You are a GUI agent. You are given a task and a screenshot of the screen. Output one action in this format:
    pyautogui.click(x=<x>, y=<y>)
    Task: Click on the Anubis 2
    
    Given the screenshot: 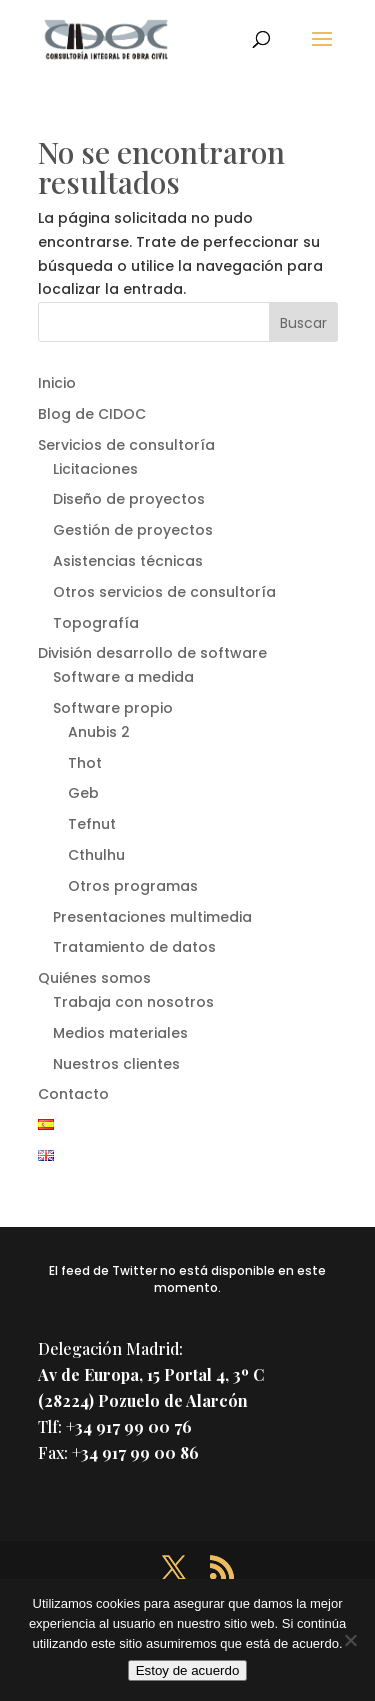 What is the action you would take?
    pyautogui.click(x=99, y=732)
    